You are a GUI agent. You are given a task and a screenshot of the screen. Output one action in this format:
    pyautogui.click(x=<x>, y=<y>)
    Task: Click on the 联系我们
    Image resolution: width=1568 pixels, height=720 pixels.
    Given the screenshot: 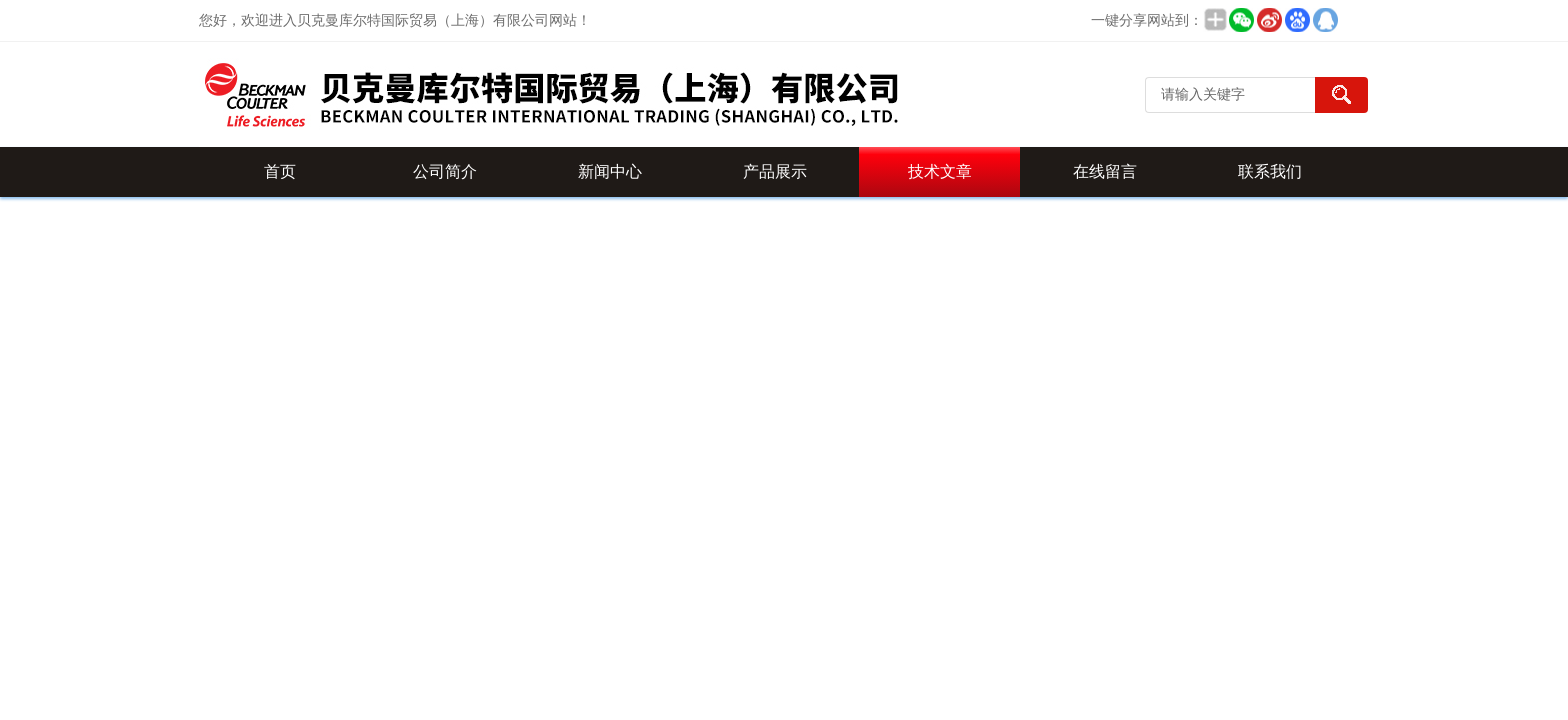 What is the action you would take?
    pyautogui.click(x=1270, y=171)
    